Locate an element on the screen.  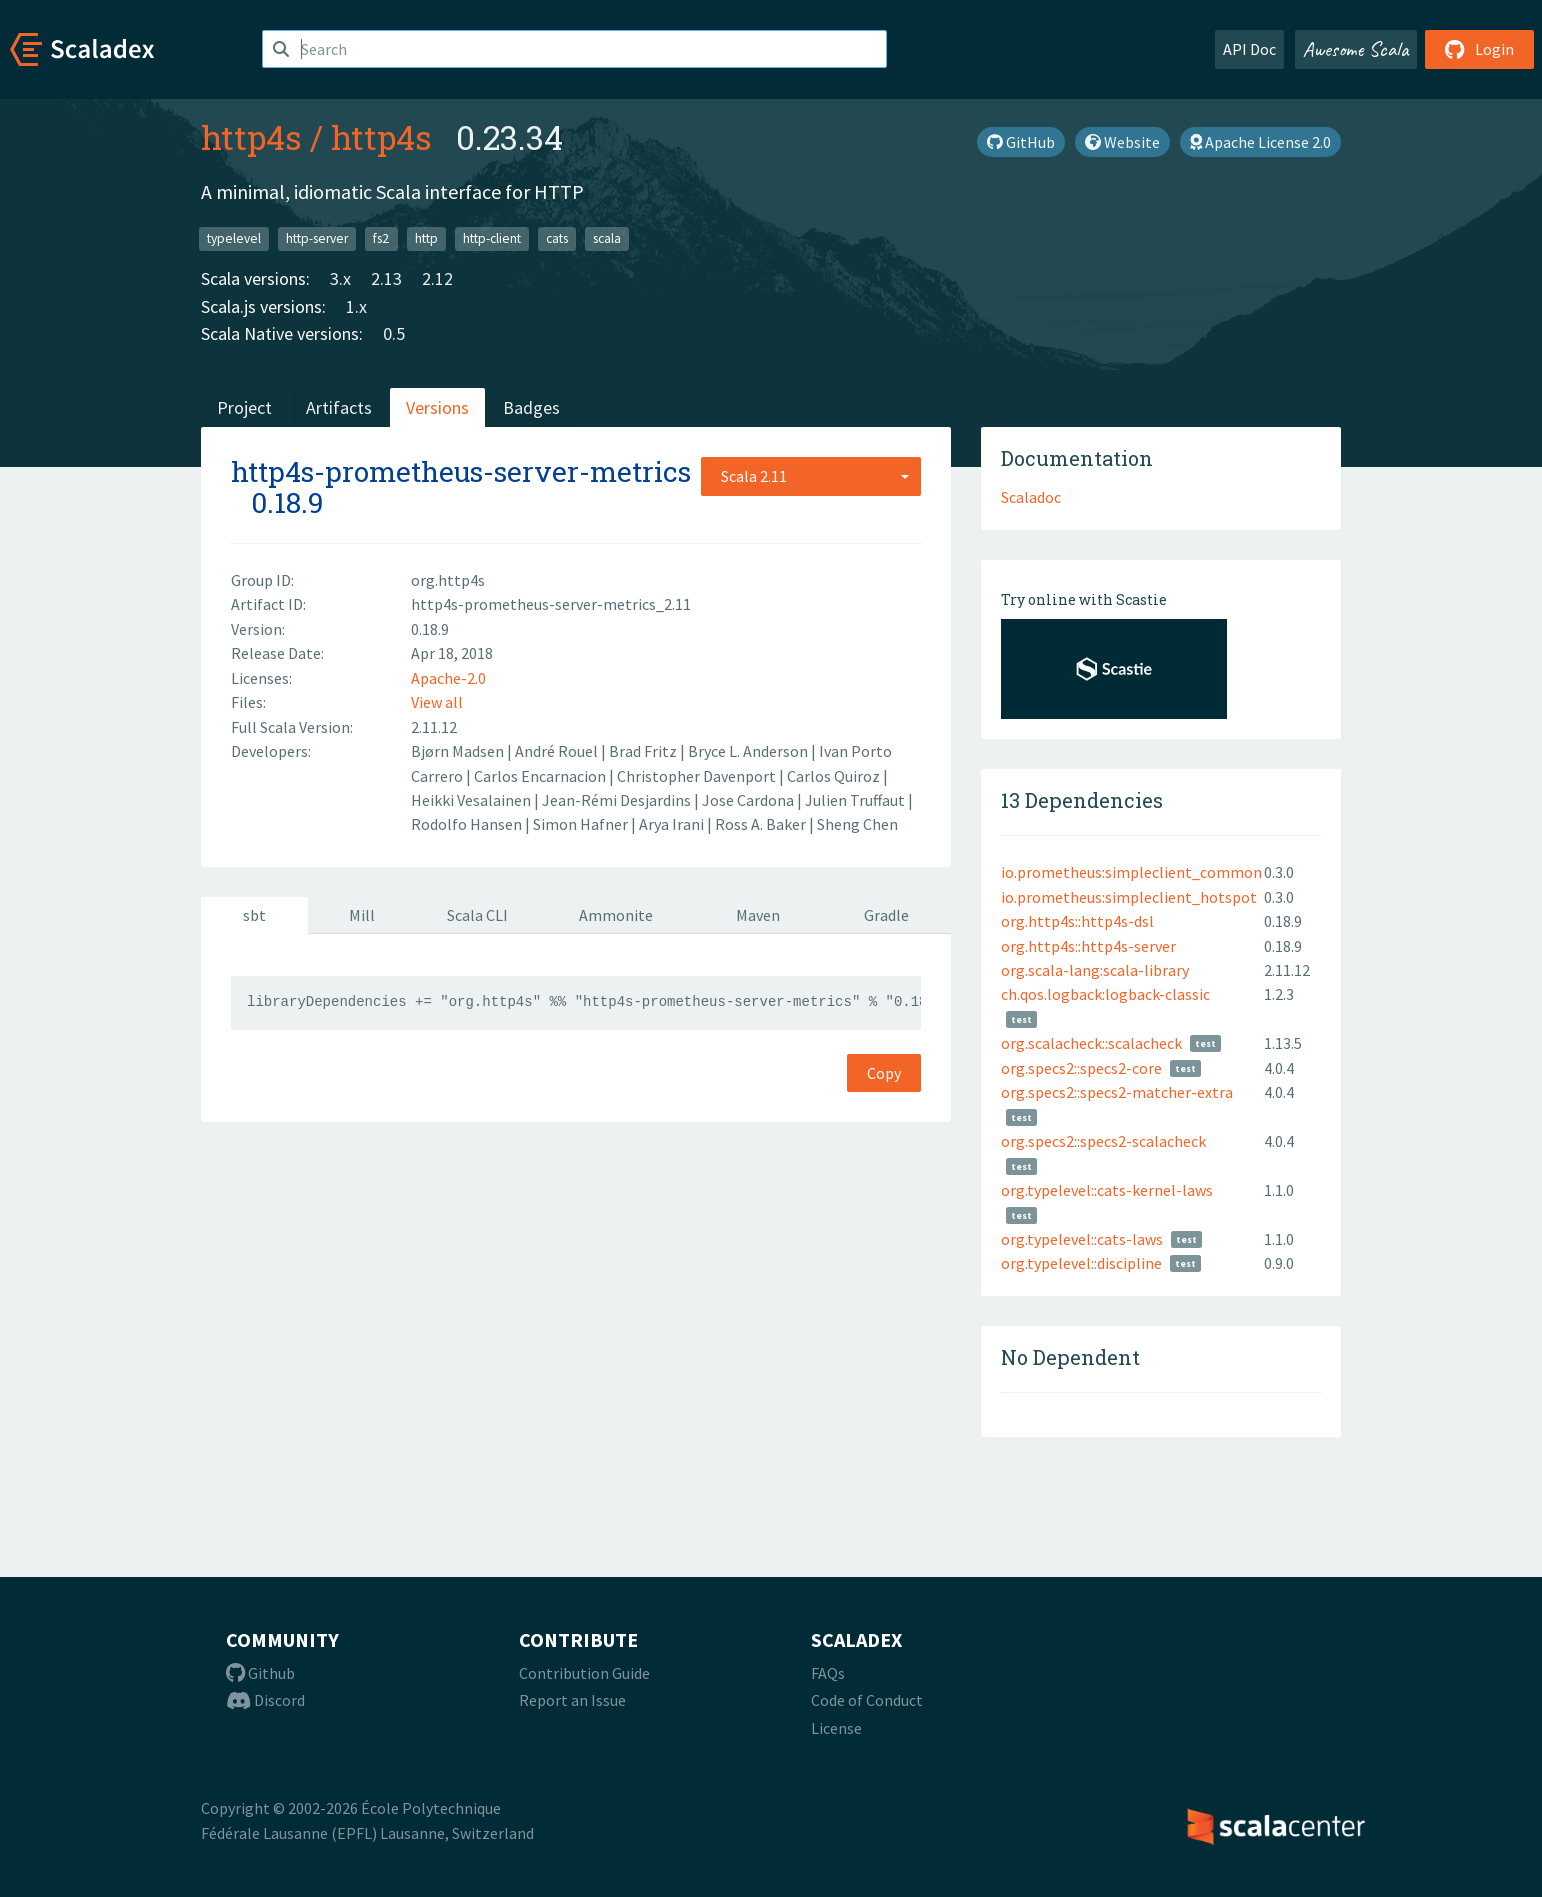
Discord is located at coordinates (265, 1700).